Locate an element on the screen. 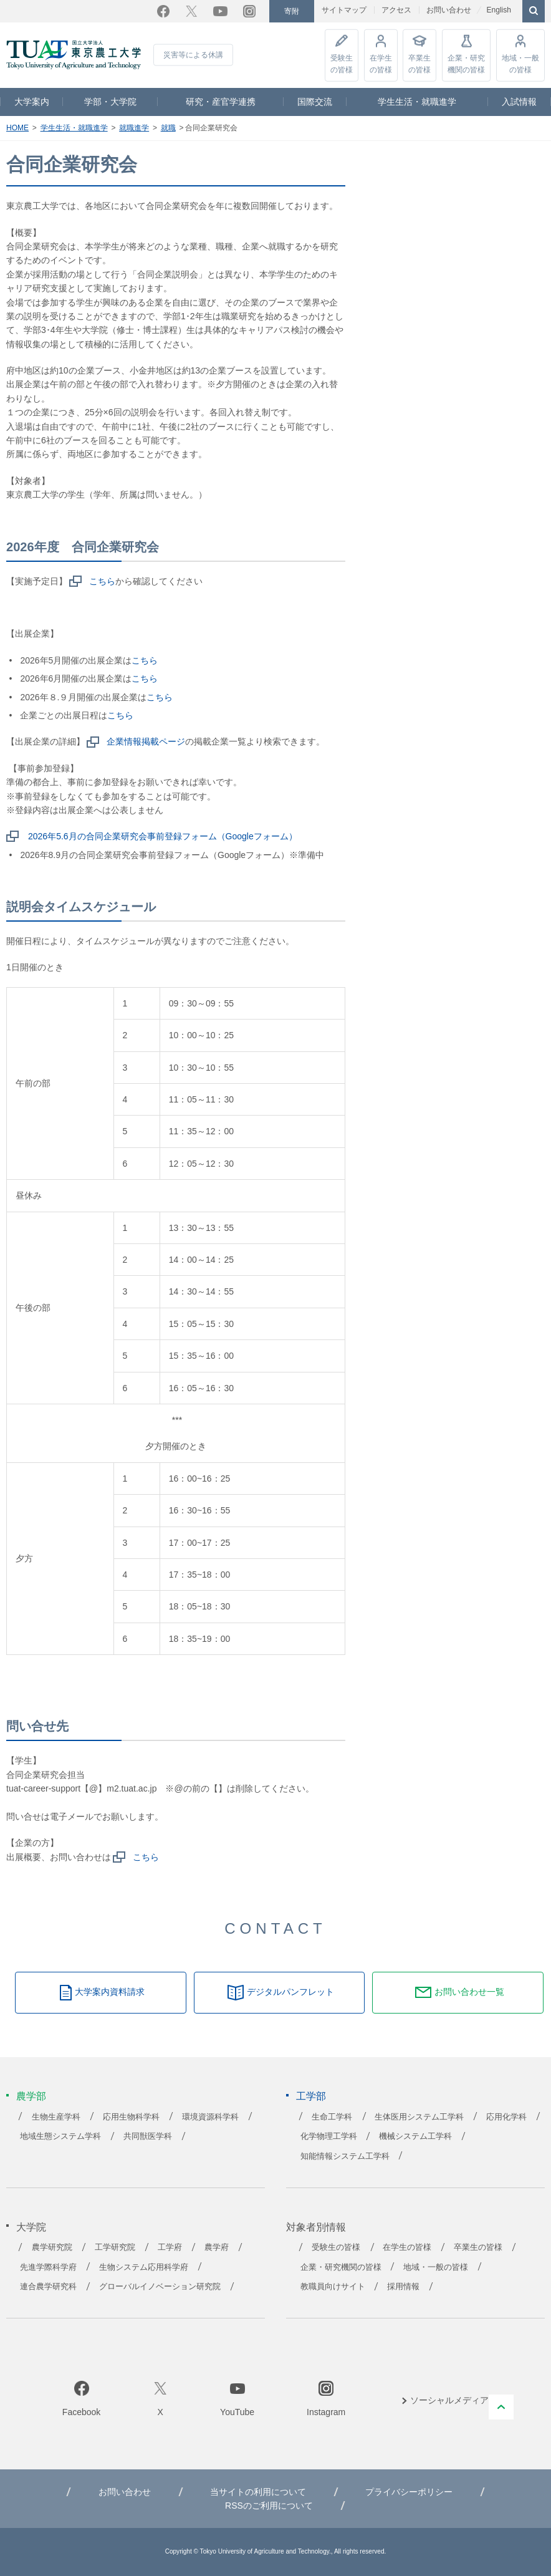 Image resolution: width=551 pixels, height=2576 pixels. 農学部 is located at coordinates (31, 2096).